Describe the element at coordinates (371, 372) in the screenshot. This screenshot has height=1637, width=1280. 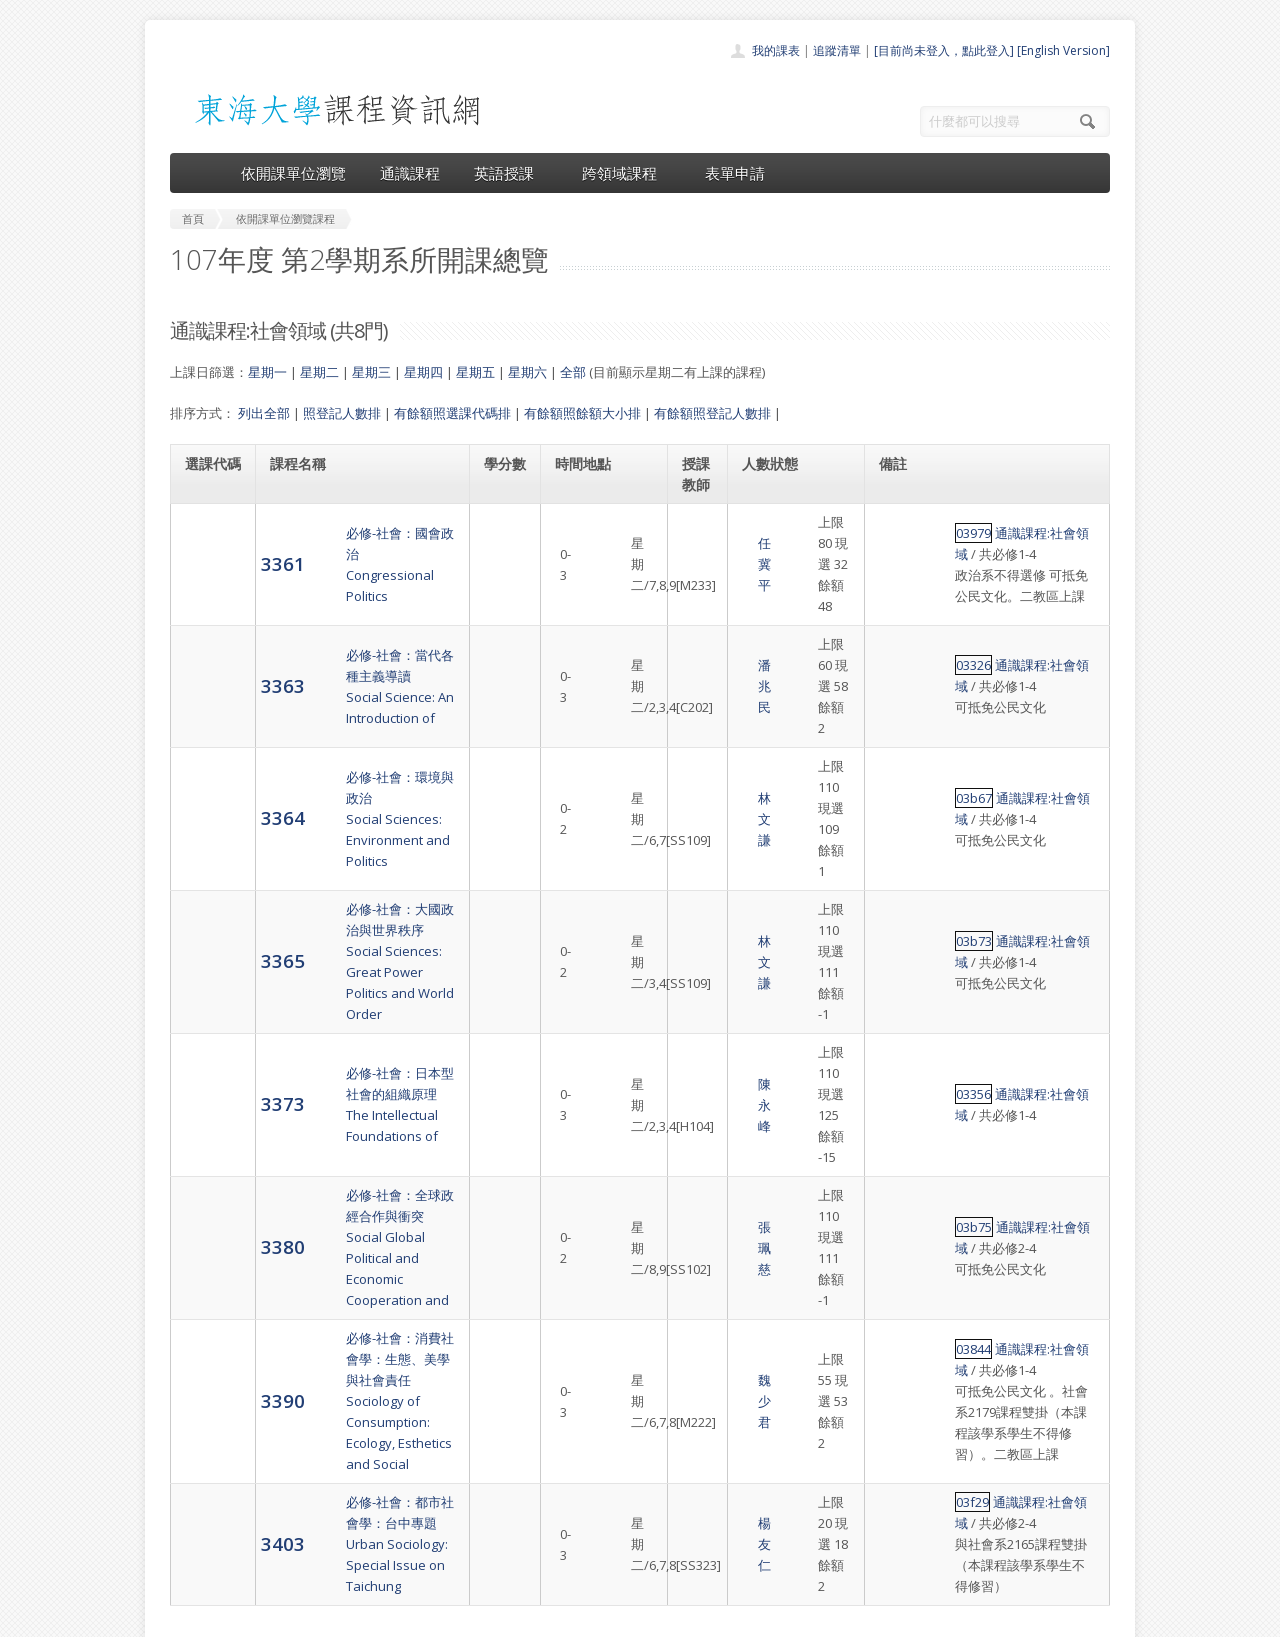
I see `星期三` at that location.